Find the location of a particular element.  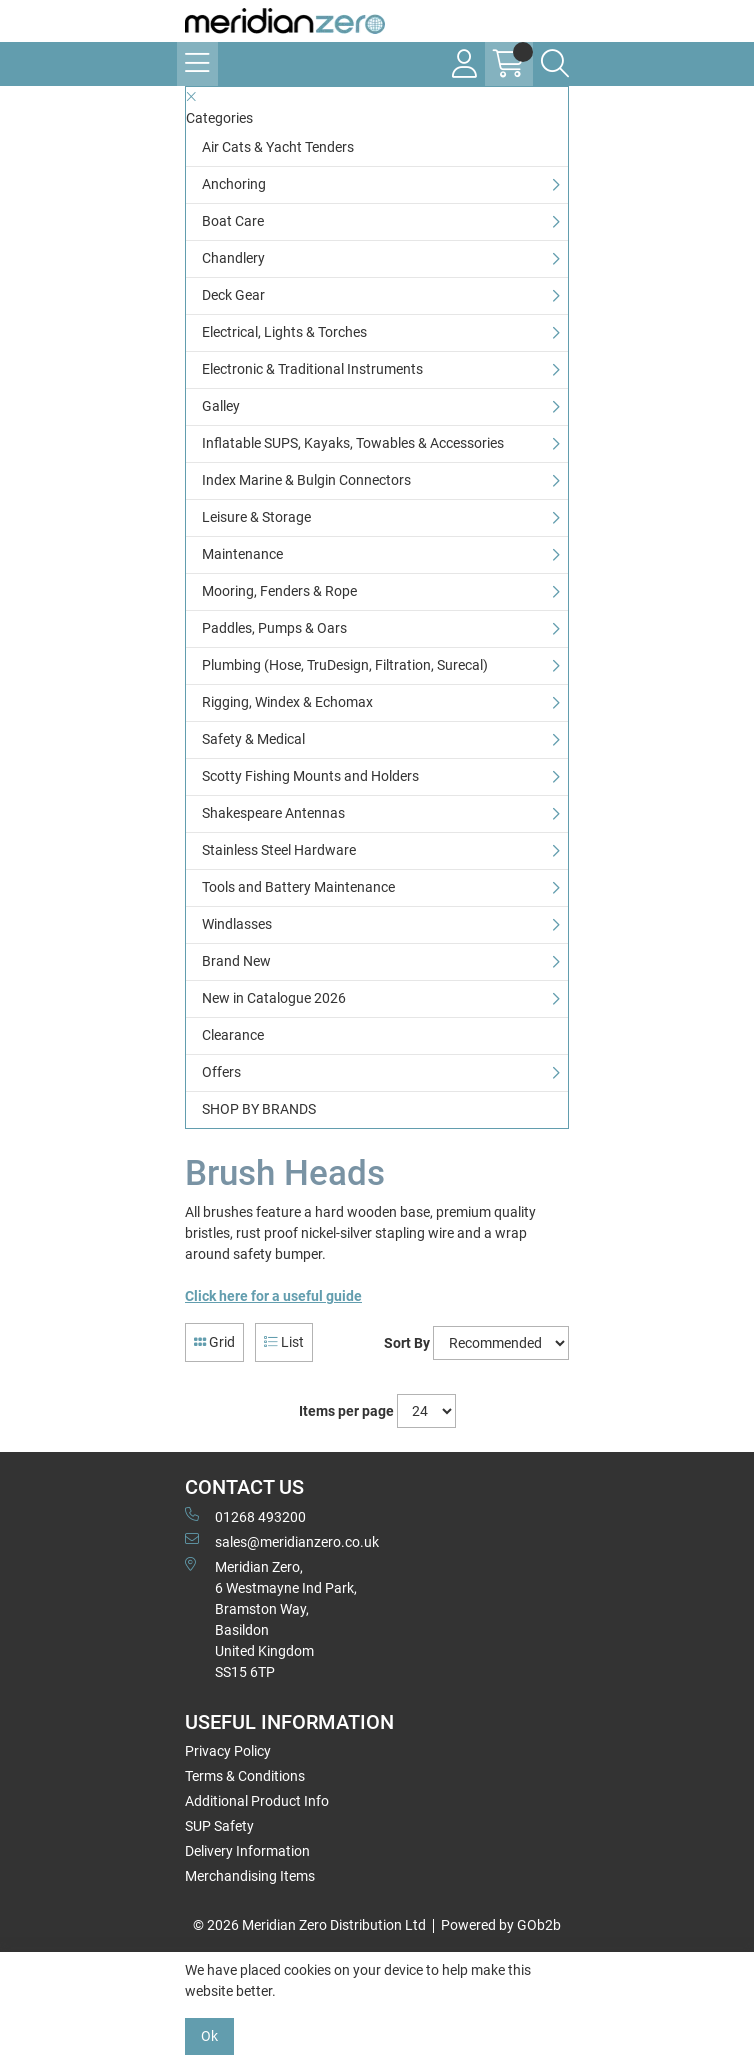

Chandlery is located at coordinates (233, 258).